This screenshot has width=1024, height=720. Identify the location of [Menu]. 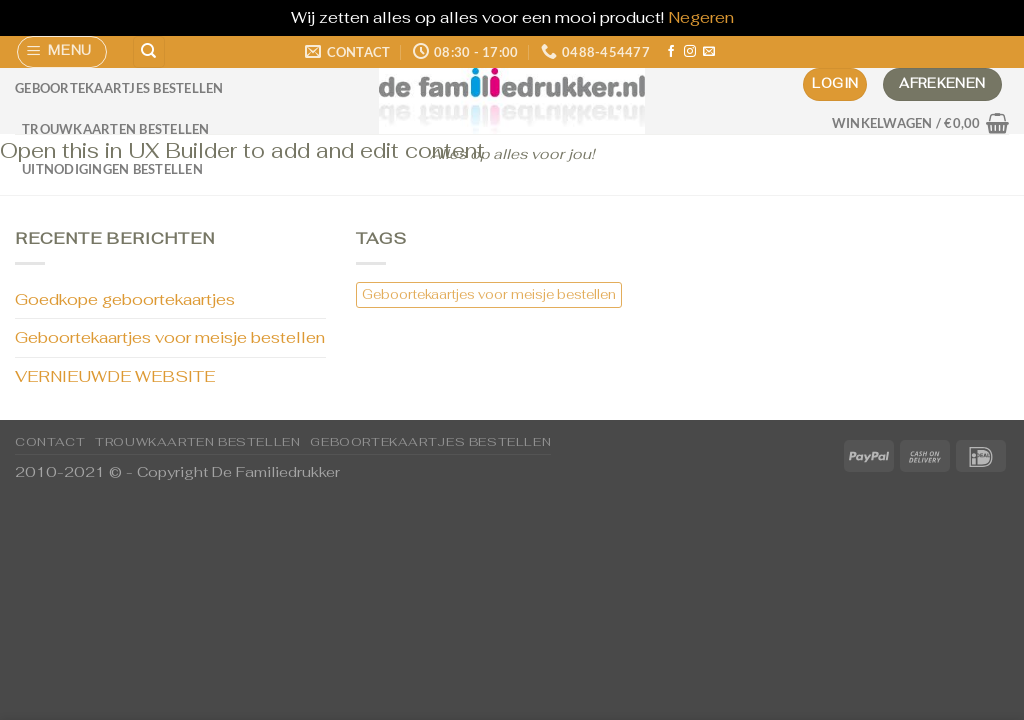
(62, 52).